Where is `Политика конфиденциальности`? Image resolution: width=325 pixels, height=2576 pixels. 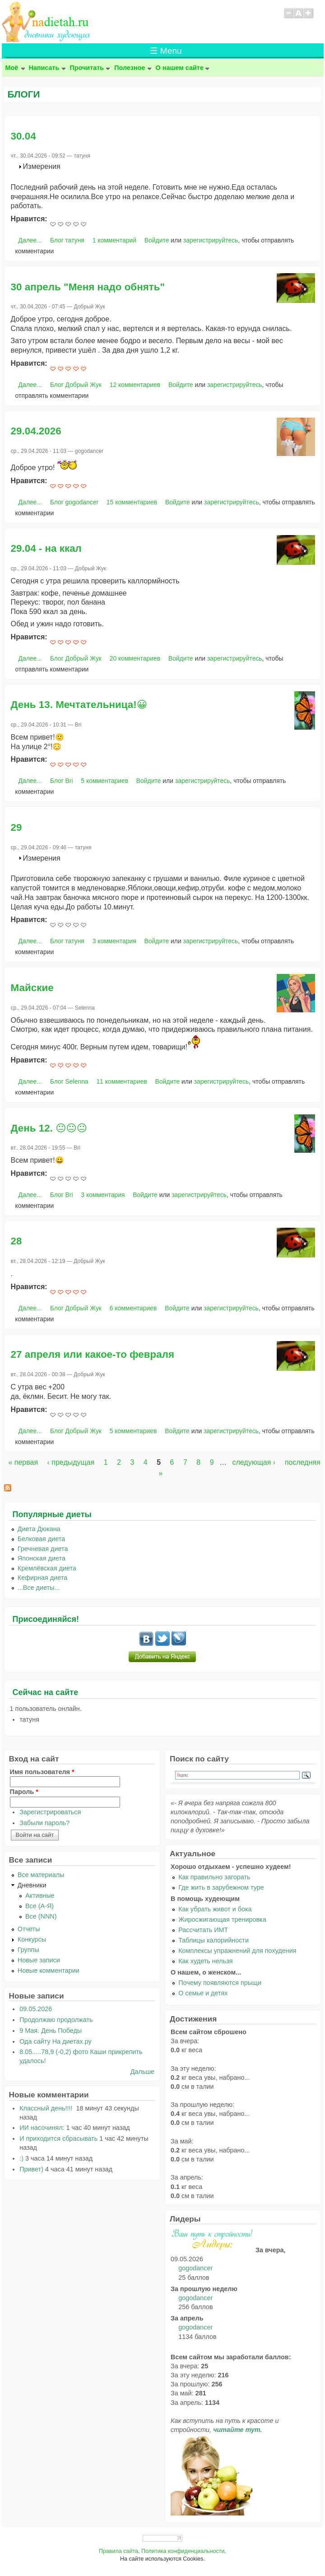
Политика конфиденциальности is located at coordinates (183, 2551).